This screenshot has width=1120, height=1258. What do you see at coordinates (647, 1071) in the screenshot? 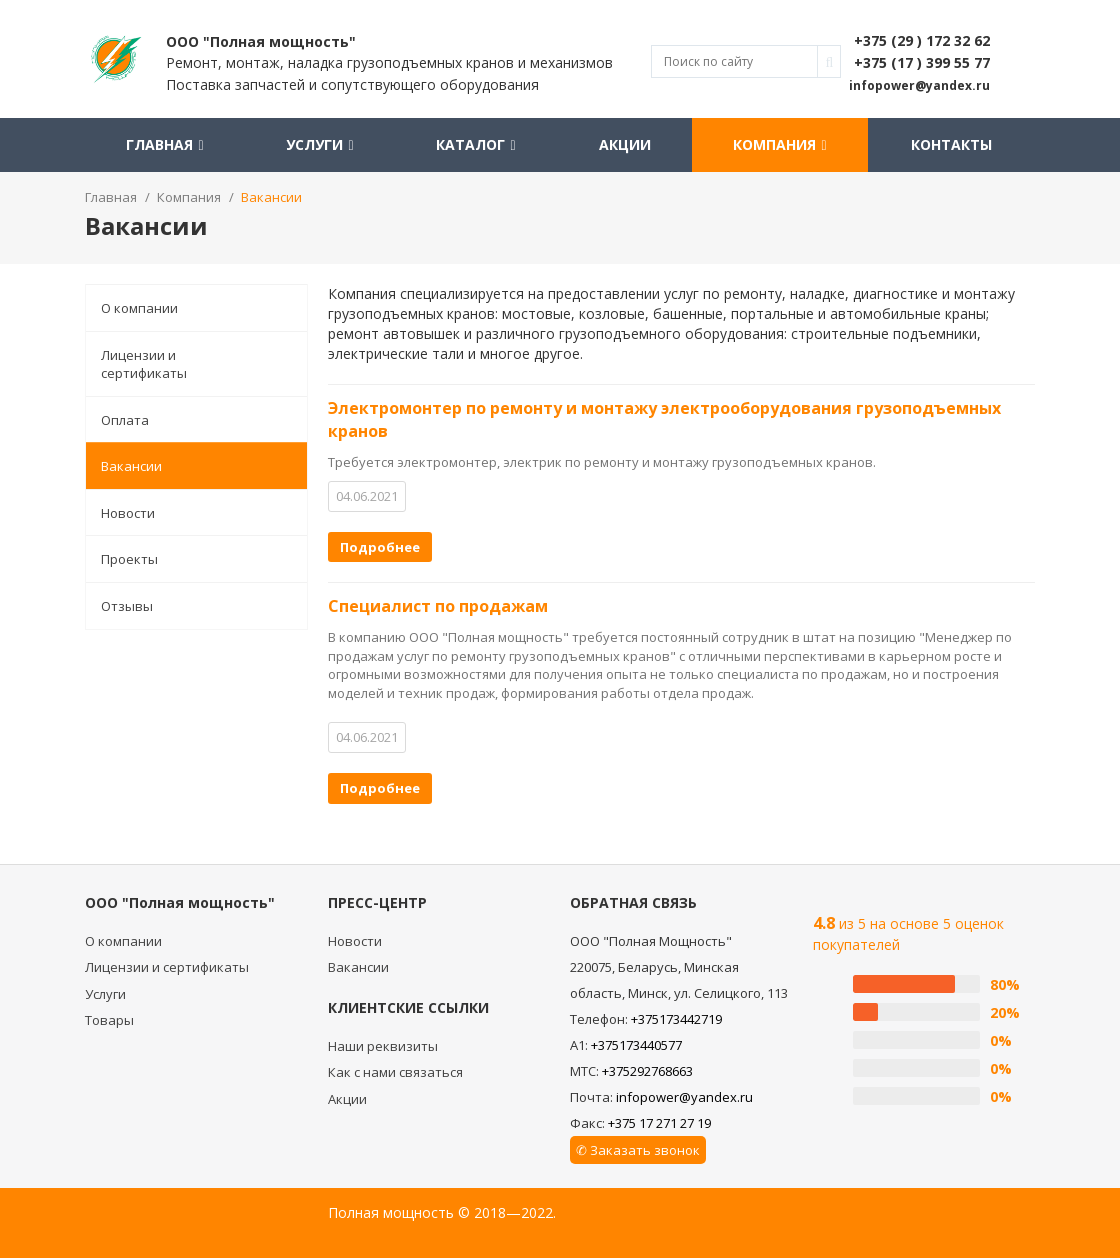
I see `+375292768663` at bounding box center [647, 1071].